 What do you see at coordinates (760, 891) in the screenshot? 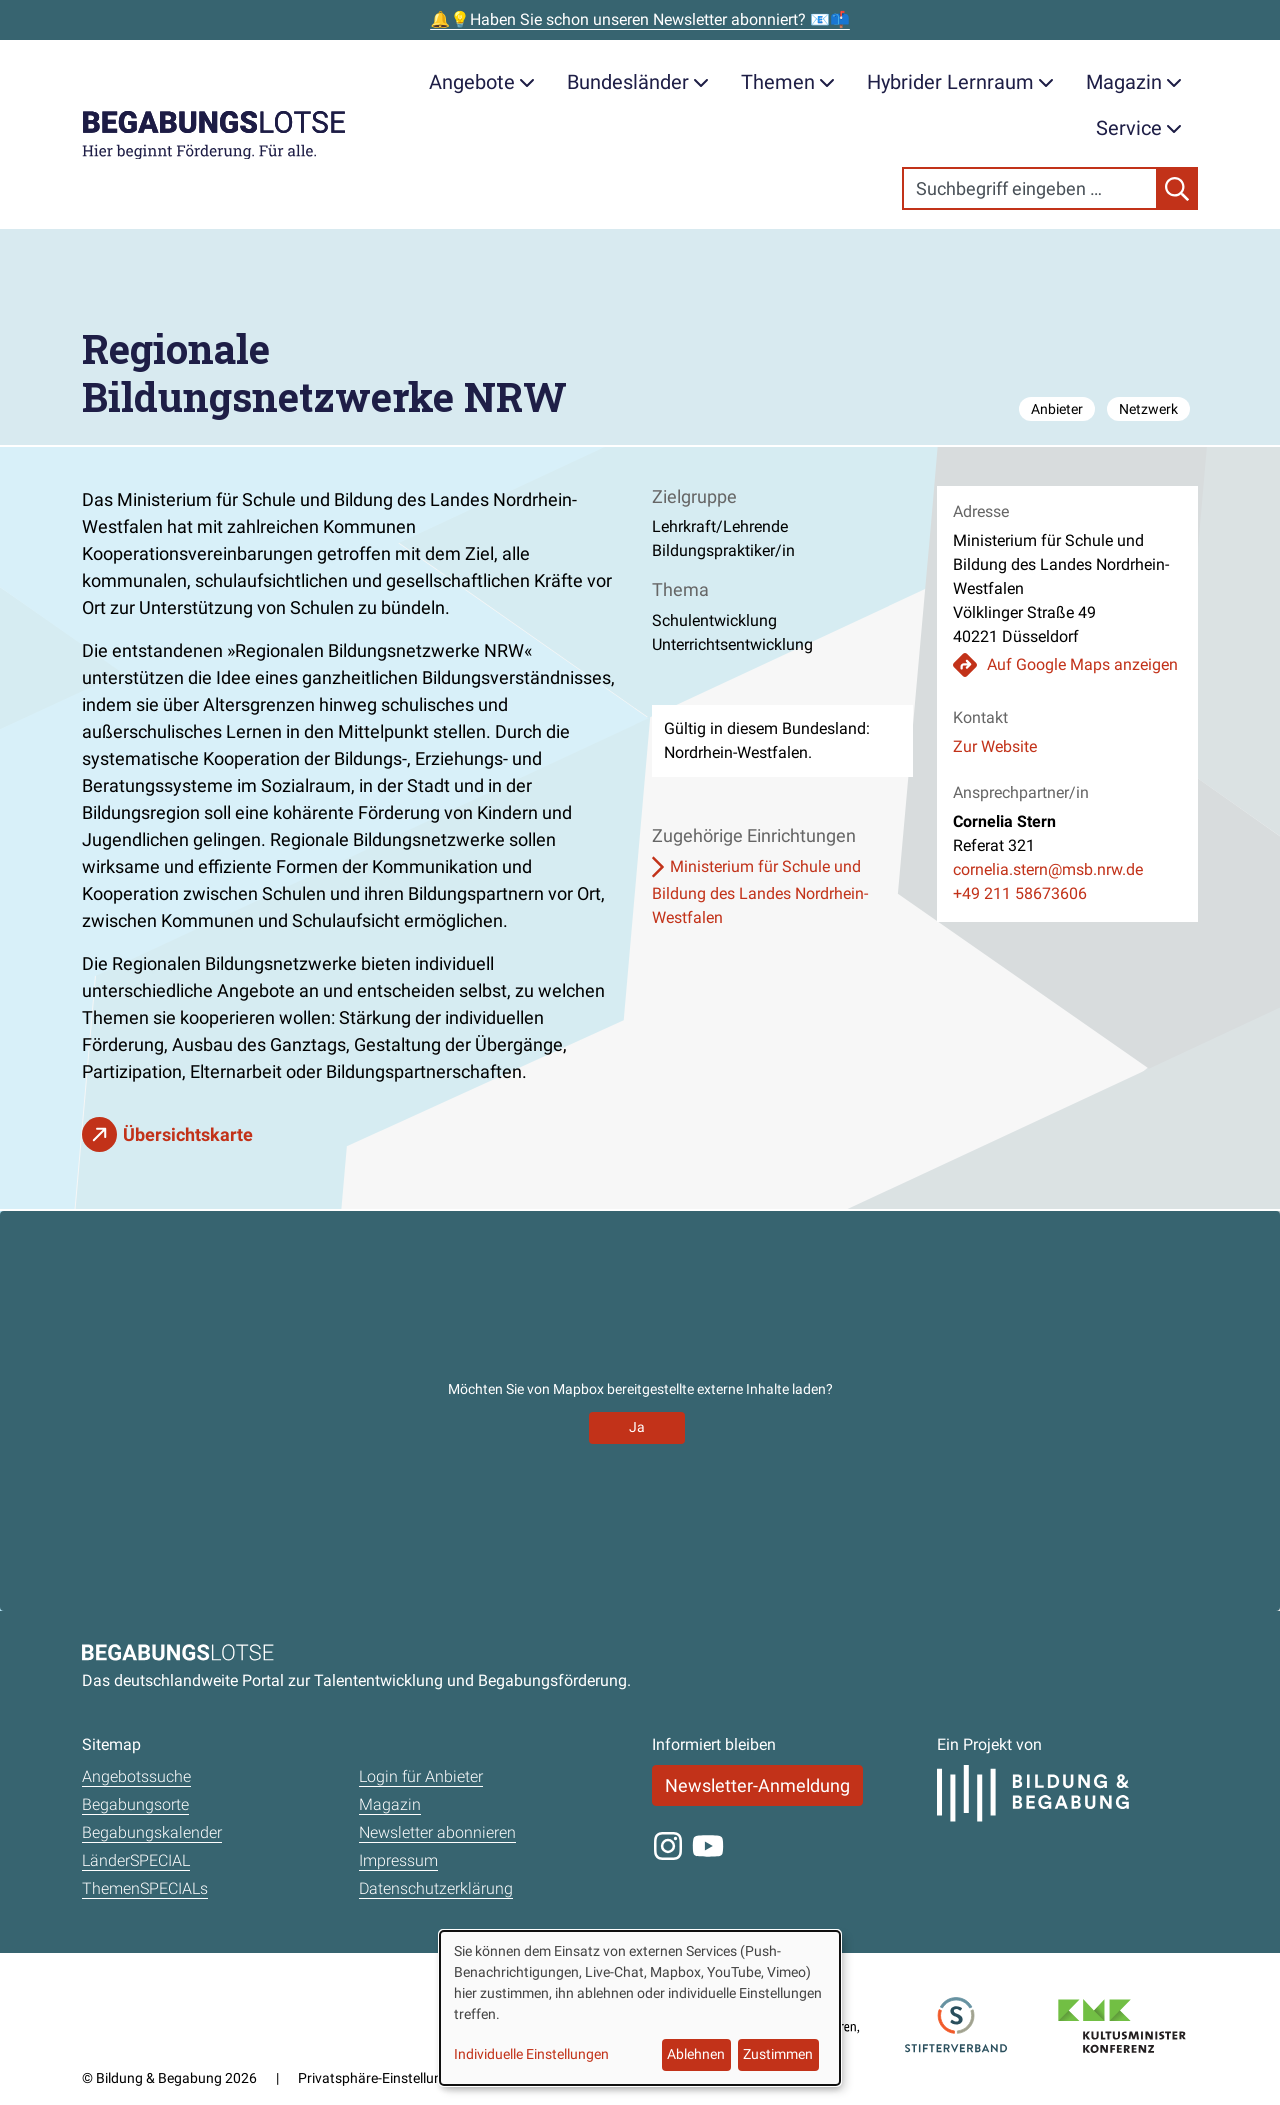
I see `Ministerium für Schule und Bildung des Landes Nordrhein-Westfalen` at bounding box center [760, 891].